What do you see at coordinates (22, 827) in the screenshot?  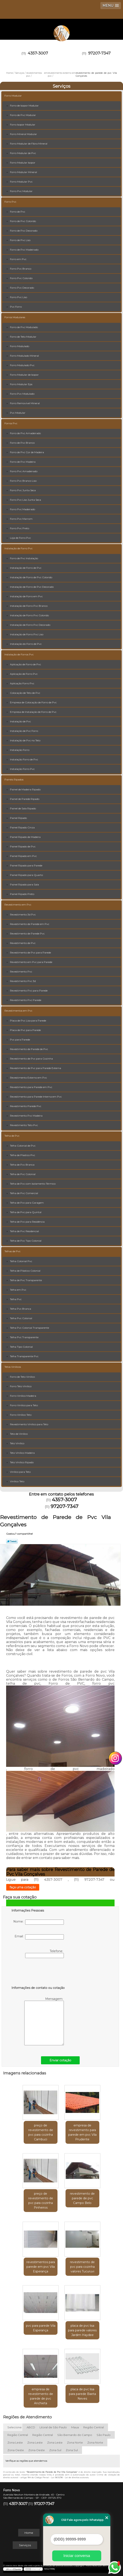 I see `Painel Ripado Cinza` at bounding box center [22, 827].